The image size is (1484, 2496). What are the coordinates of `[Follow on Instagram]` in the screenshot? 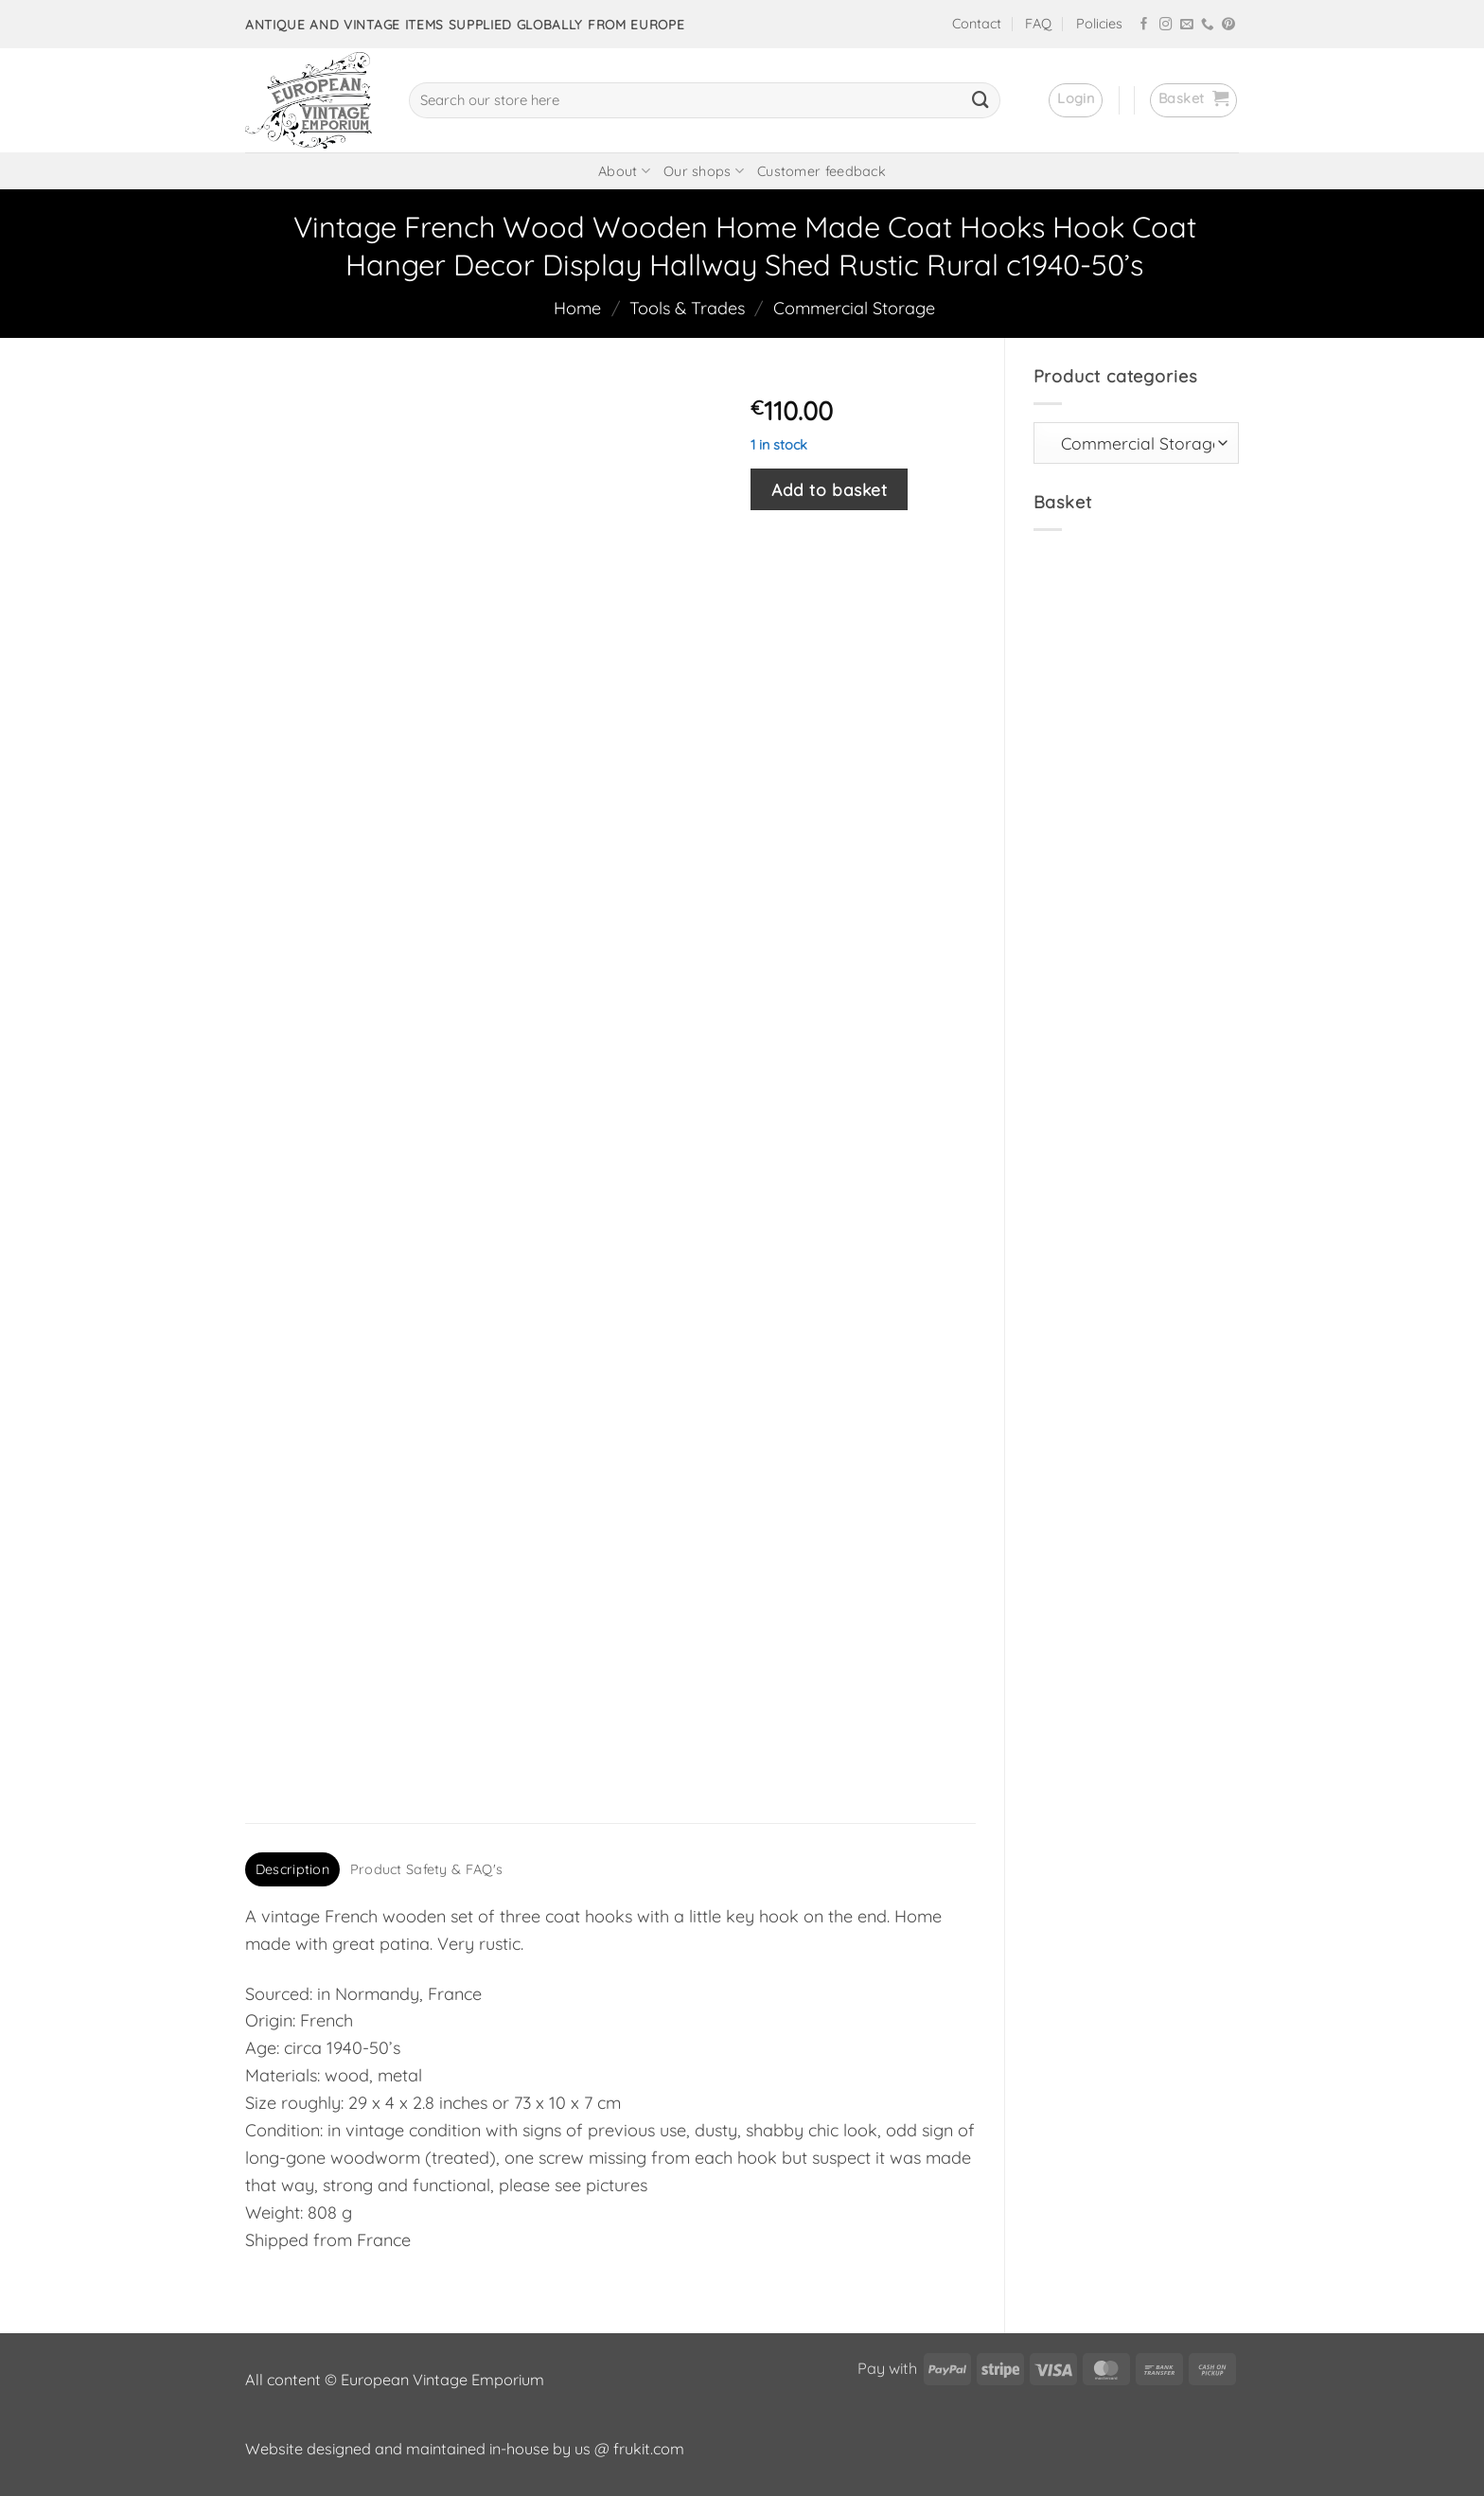 It's located at (1166, 25).